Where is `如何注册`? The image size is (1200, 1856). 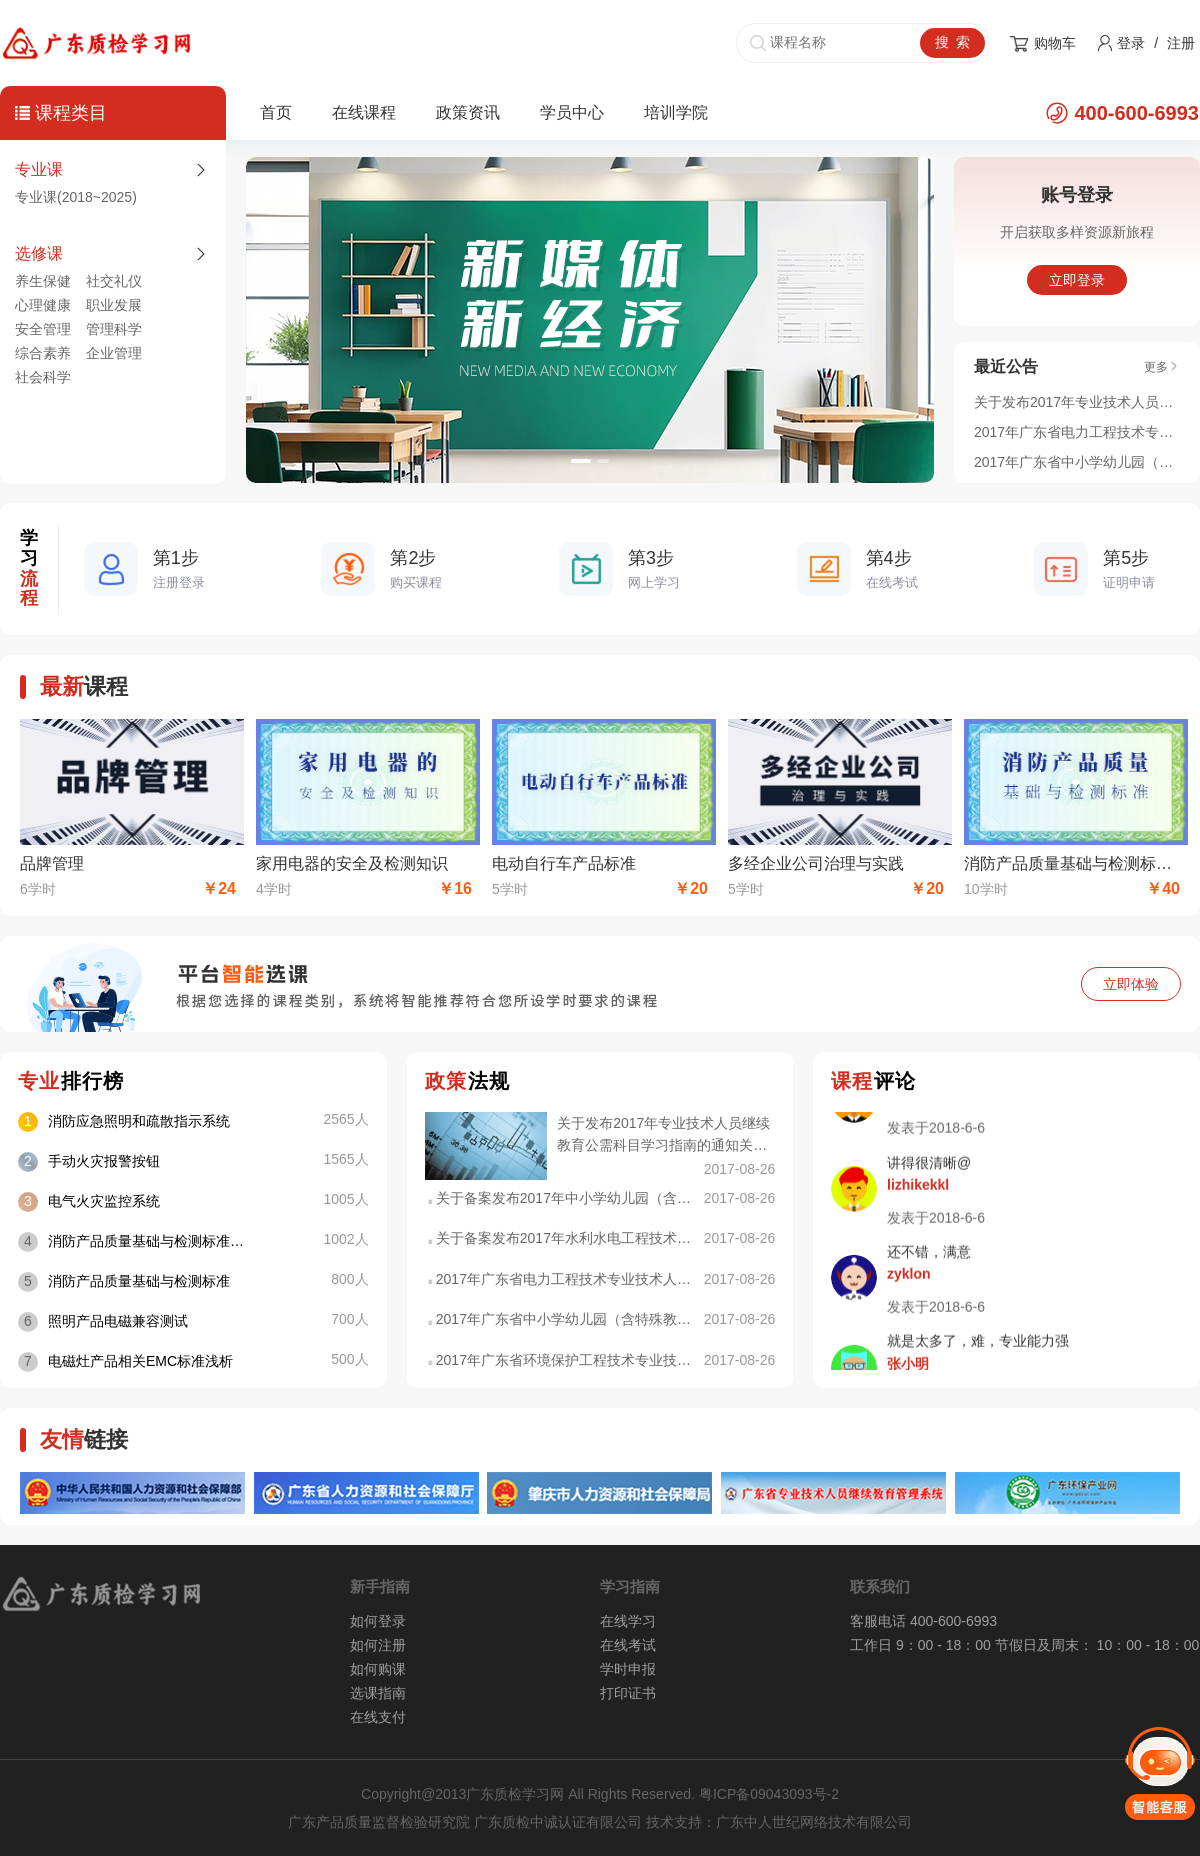 如何注册 is located at coordinates (378, 1645).